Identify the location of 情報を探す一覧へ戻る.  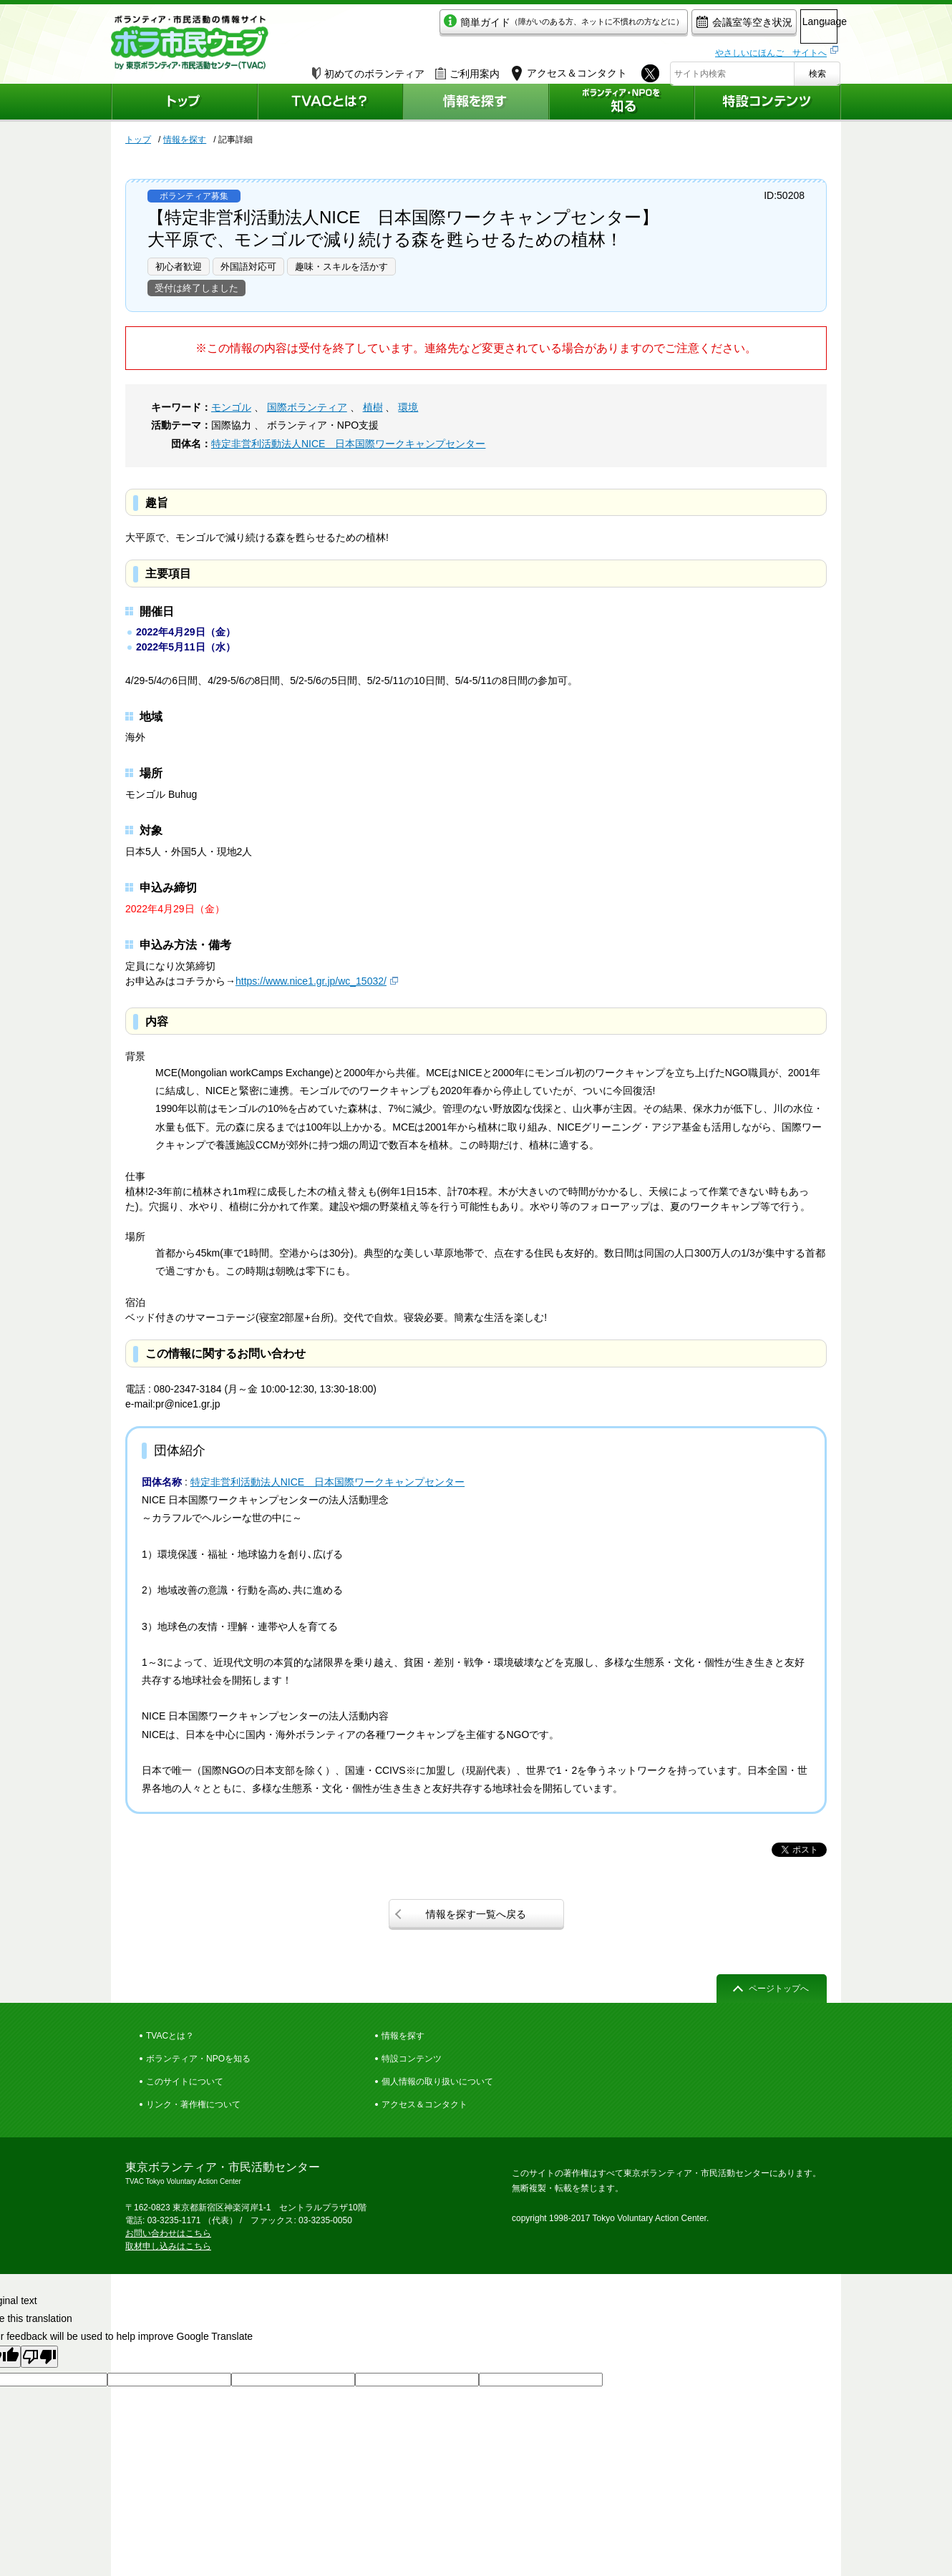
(476, 1914).